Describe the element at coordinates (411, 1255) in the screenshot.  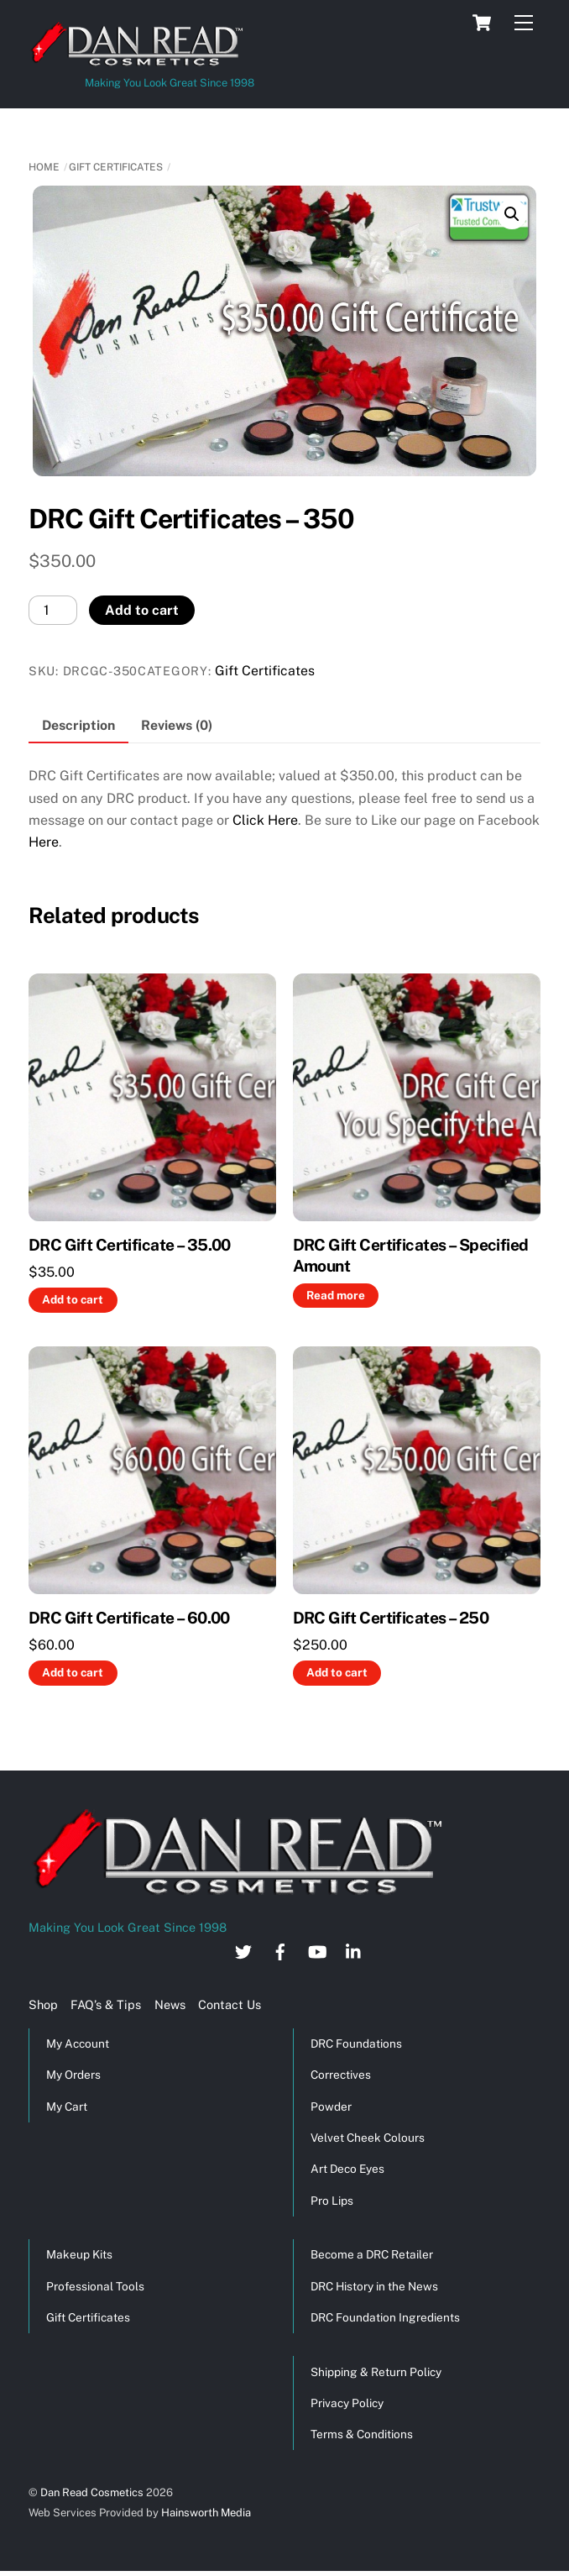
I see `DRC Gift Certificates – Specified Amount` at that location.